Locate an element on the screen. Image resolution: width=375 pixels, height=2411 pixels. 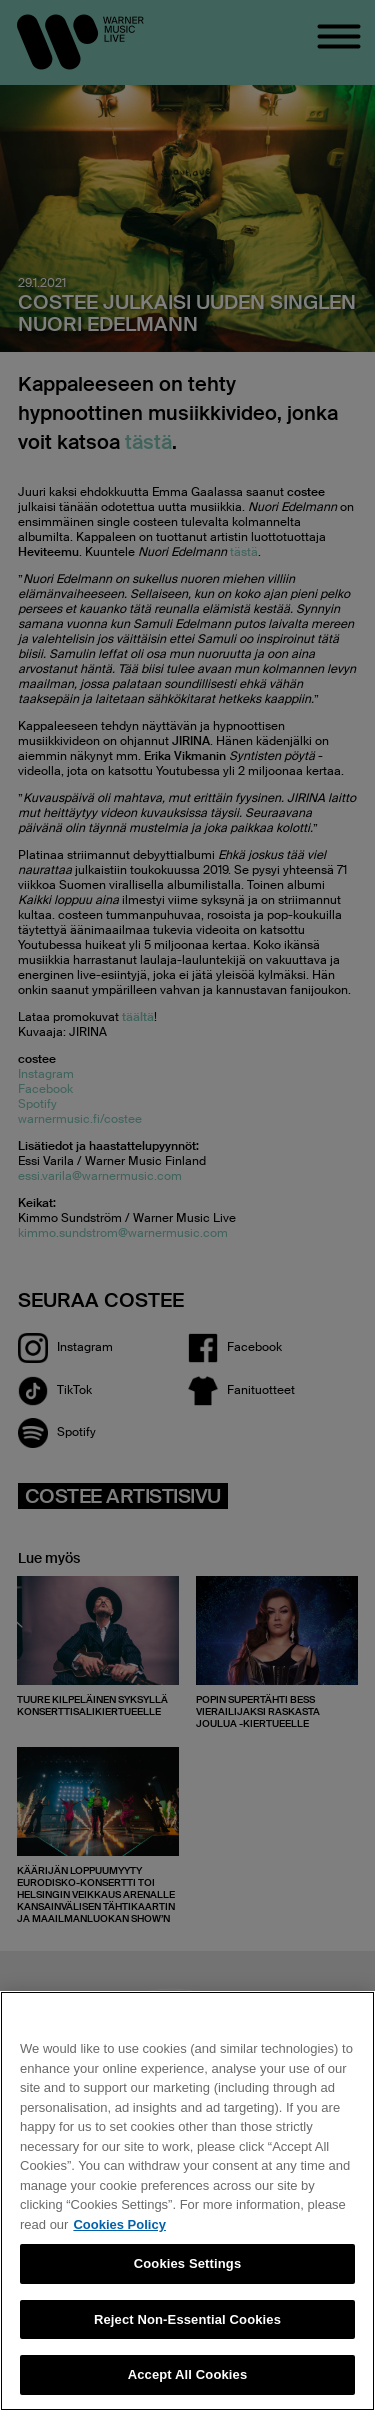
Cookies Settings [Cookies Settings, Opens the preference center dialog] is located at coordinates (188, 2263).